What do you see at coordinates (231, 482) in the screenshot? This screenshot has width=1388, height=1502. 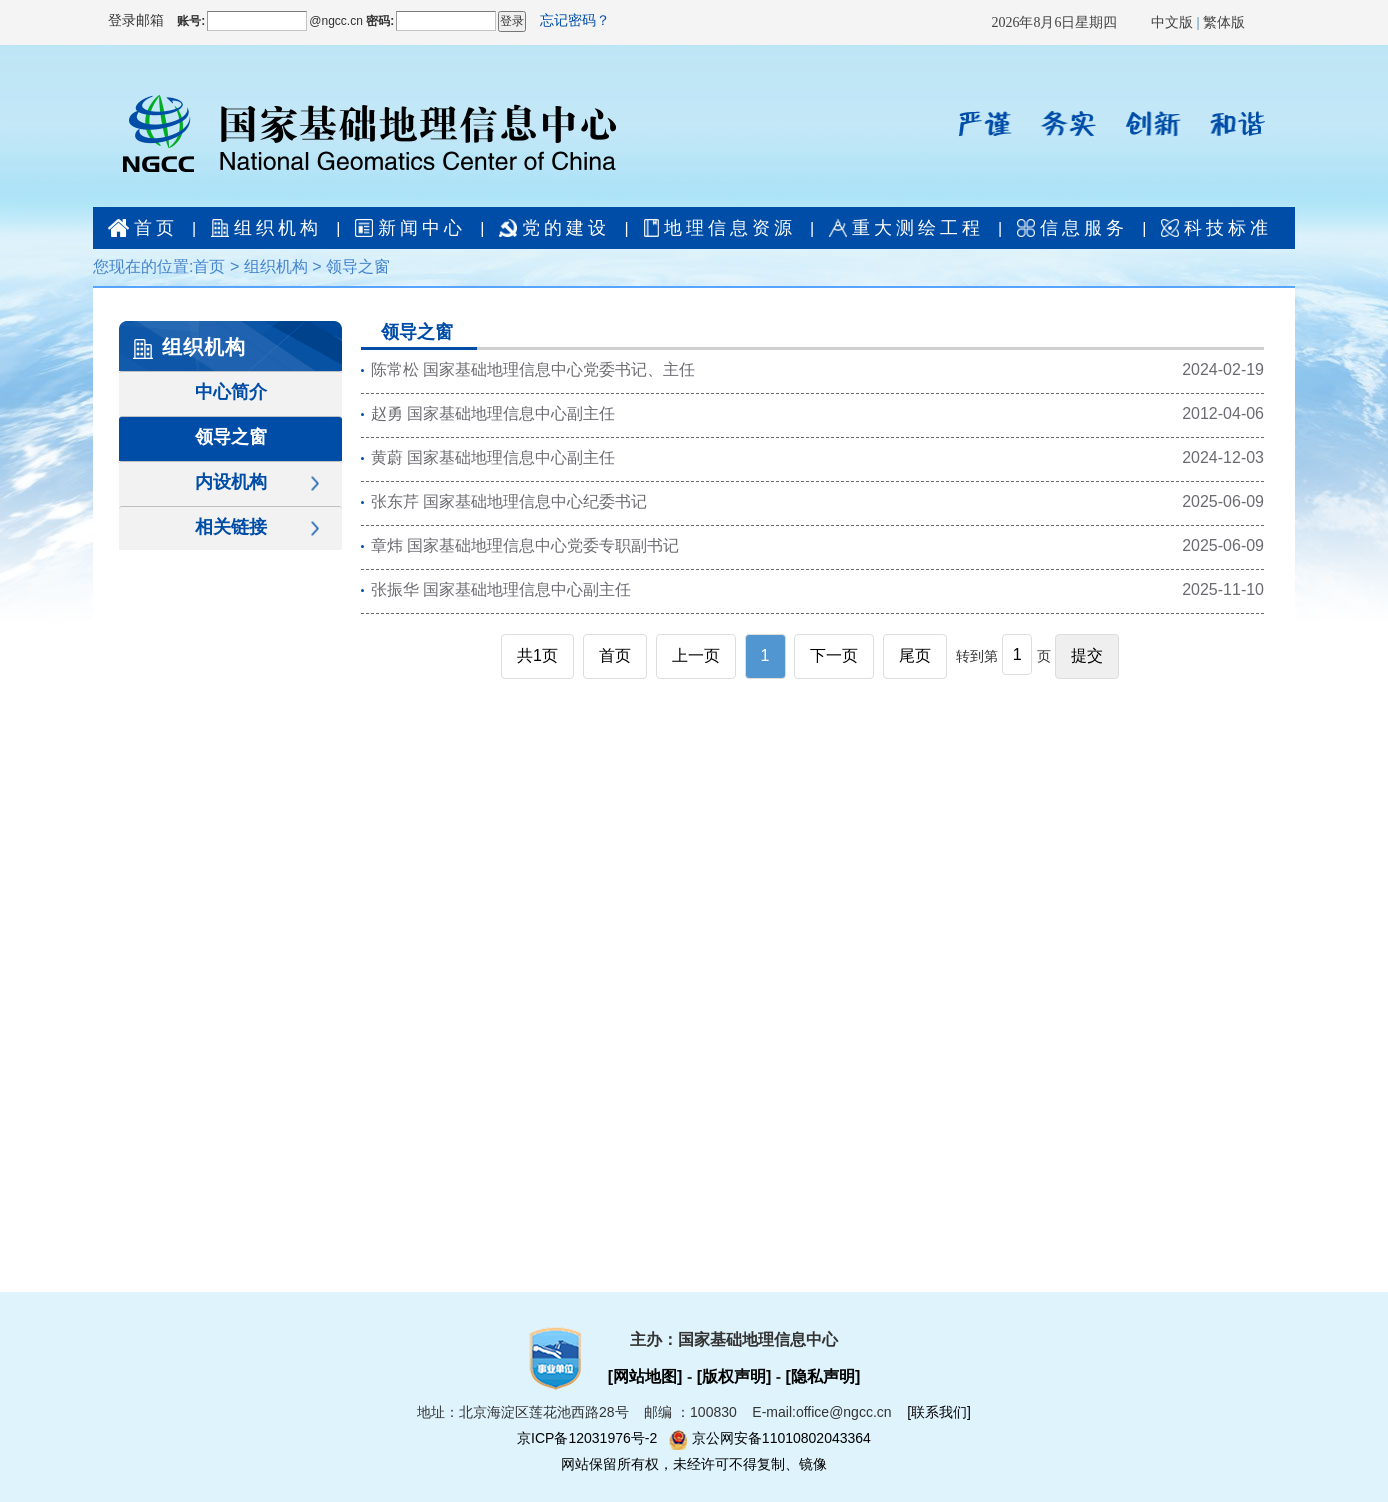 I see `内设机构` at bounding box center [231, 482].